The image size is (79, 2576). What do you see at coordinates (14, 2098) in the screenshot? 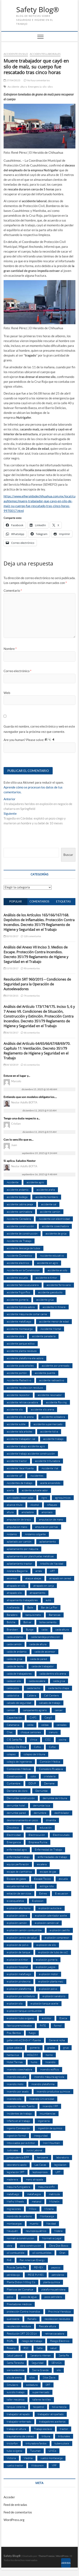
I see `incendio silo` at bounding box center [14, 2098].